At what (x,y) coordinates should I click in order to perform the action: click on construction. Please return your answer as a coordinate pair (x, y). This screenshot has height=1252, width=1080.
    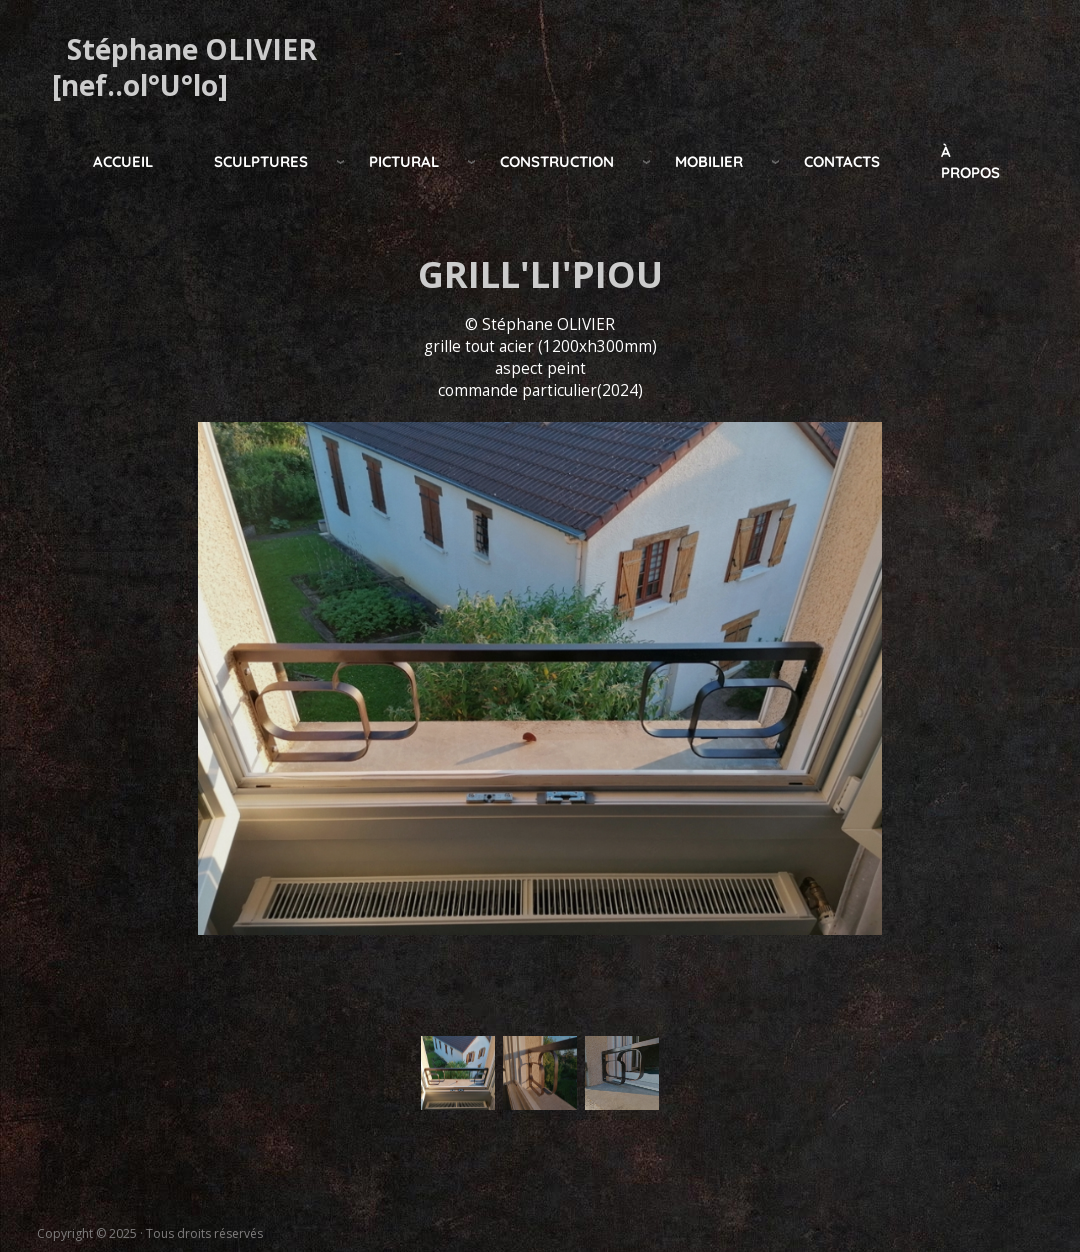
    Looking at the image, I should click on (557, 161).